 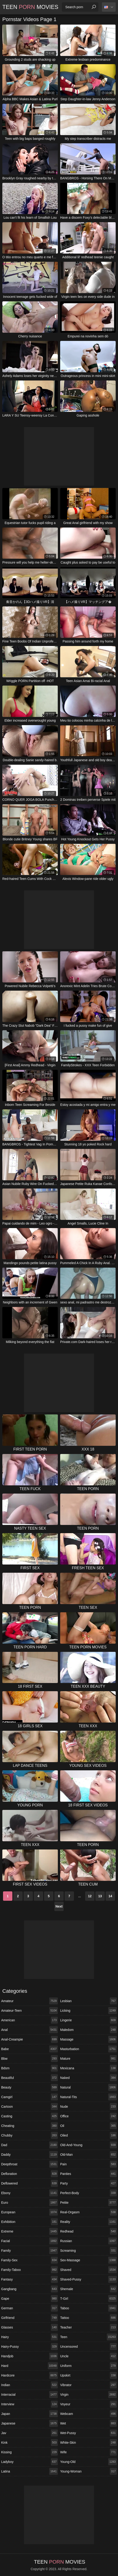 I want to click on european, so click(x=29, y=2212).